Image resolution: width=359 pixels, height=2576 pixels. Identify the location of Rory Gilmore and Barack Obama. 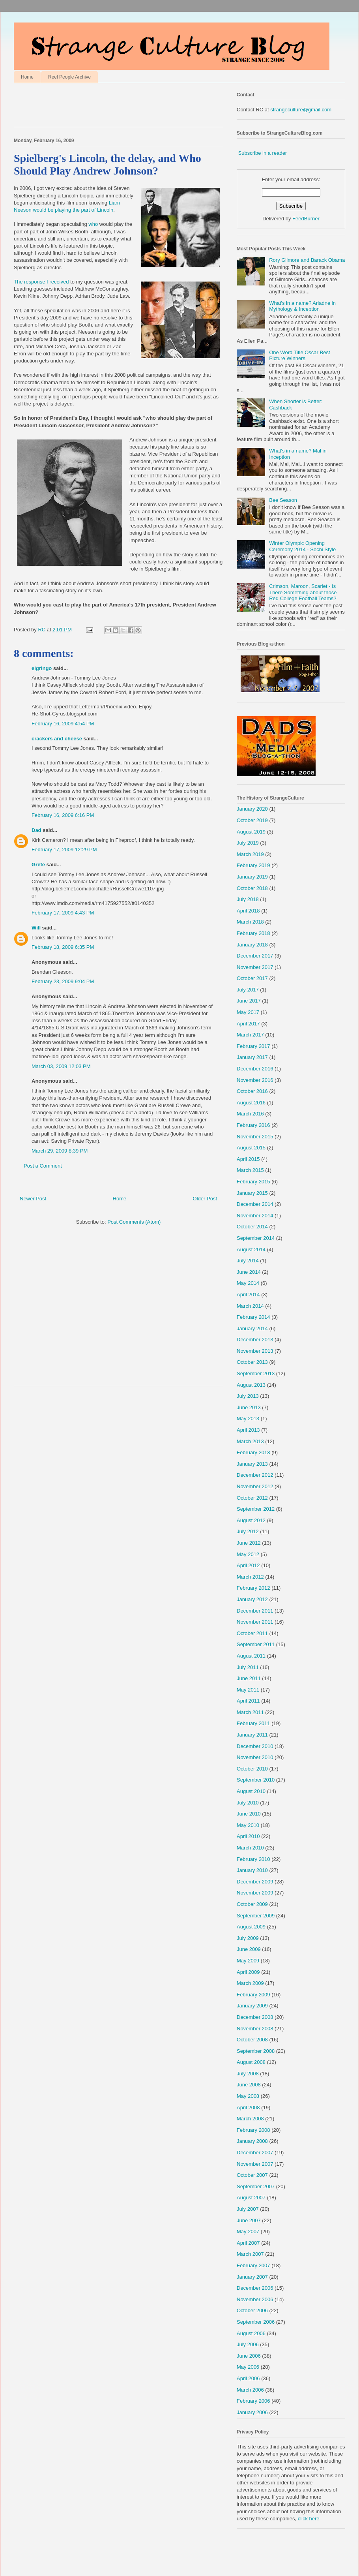
(307, 260).